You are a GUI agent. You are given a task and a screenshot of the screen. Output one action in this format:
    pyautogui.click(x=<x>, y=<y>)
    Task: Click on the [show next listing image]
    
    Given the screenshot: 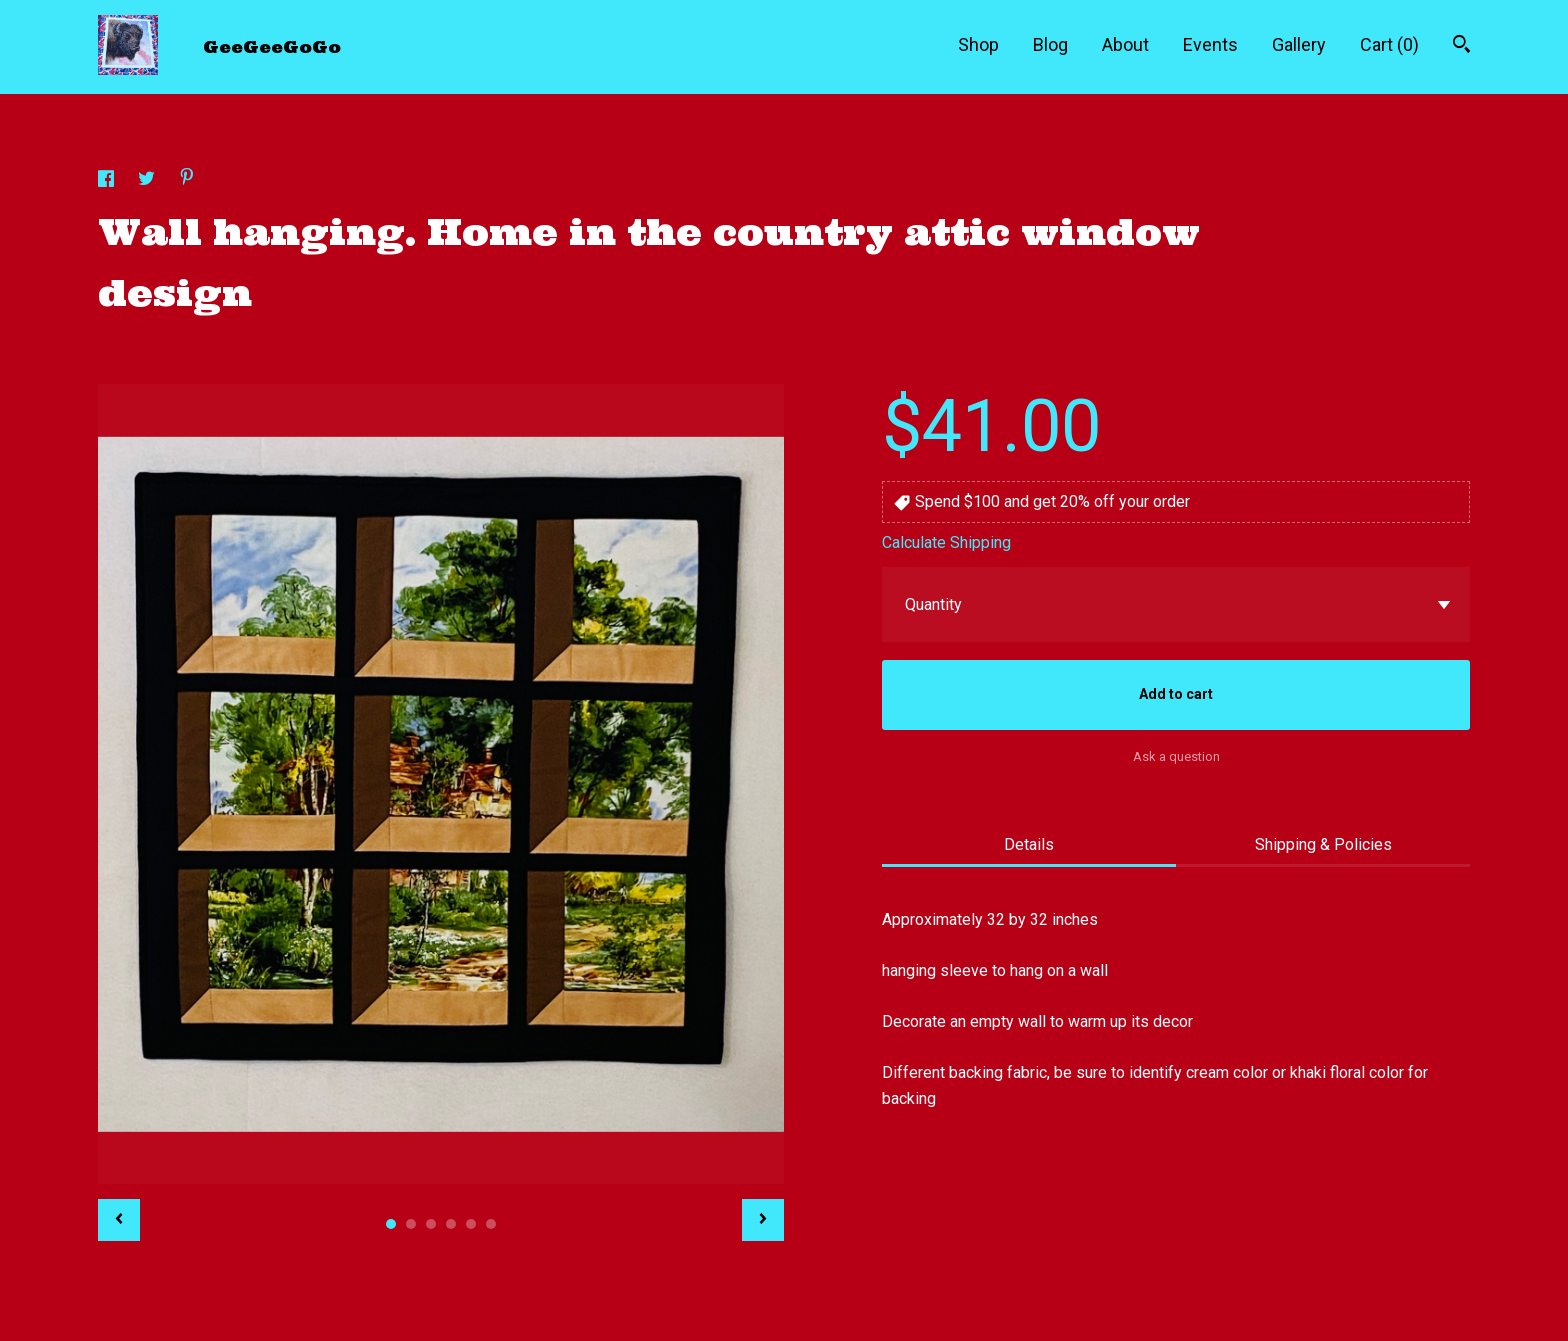 What is the action you would take?
    pyautogui.click(x=763, y=1220)
    